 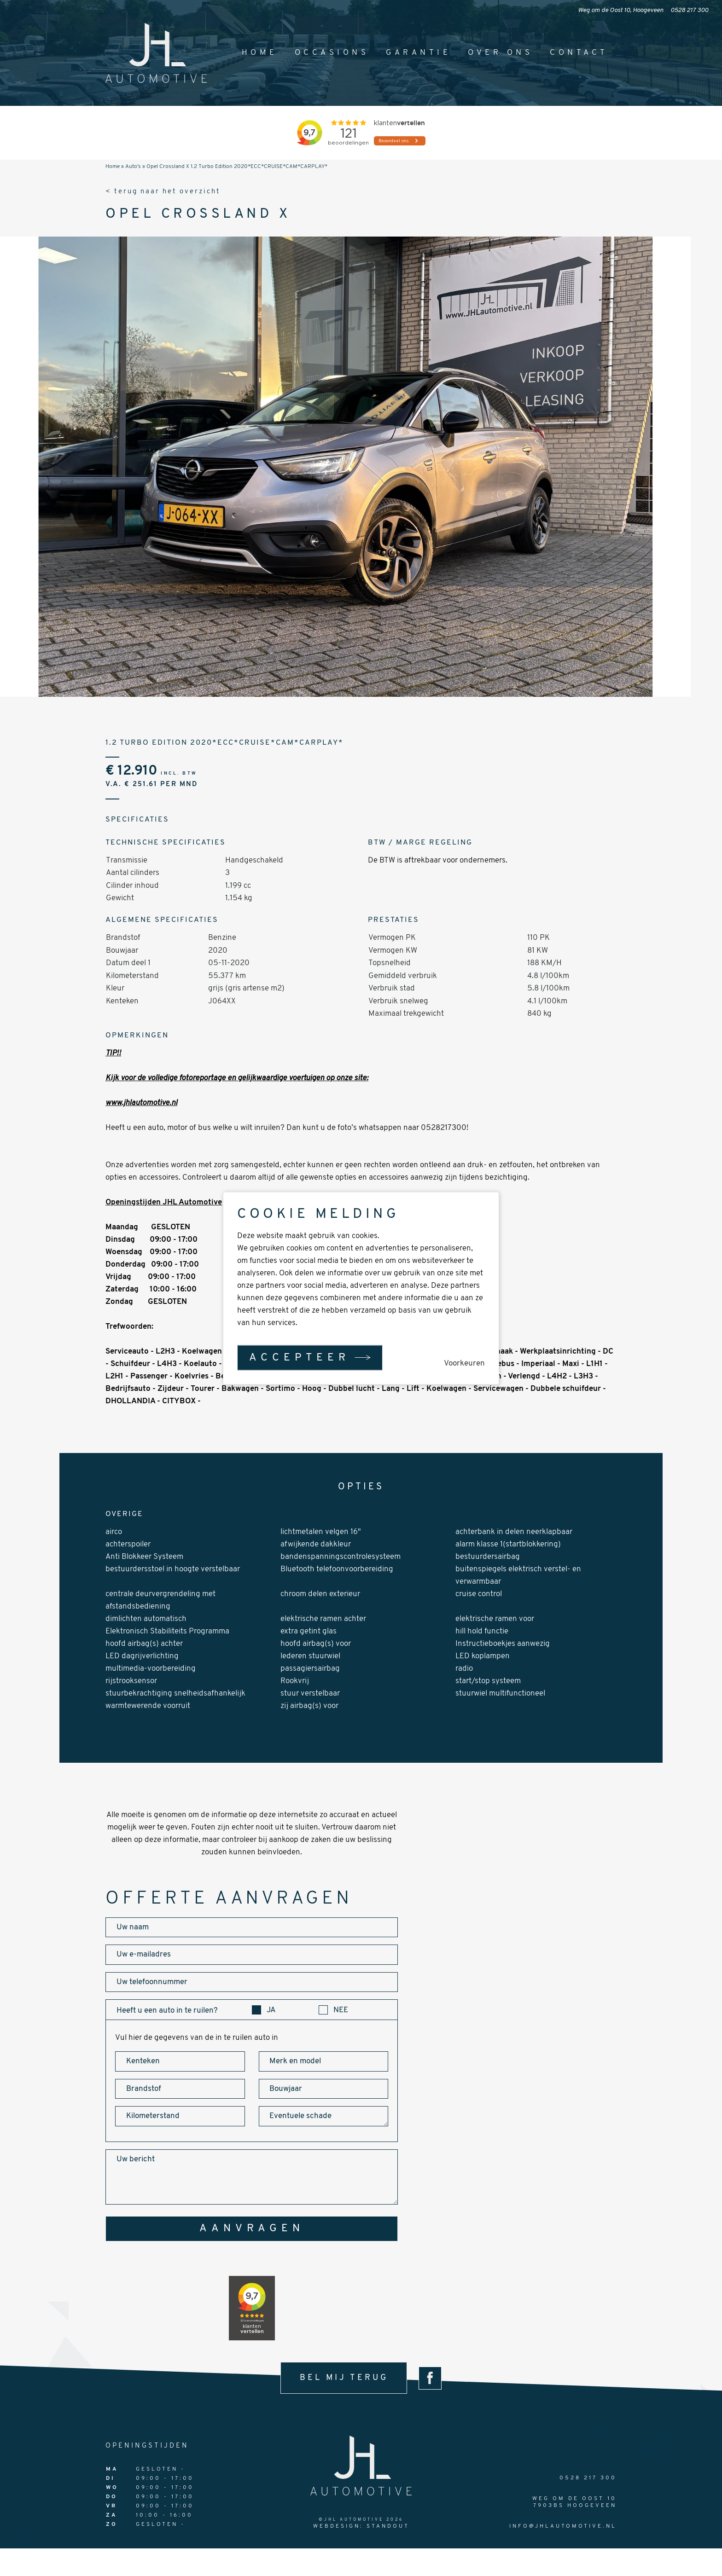 What do you see at coordinates (344, 2377) in the screenshot?
I see `bel mij terug` at bounding box center [344, 2377].